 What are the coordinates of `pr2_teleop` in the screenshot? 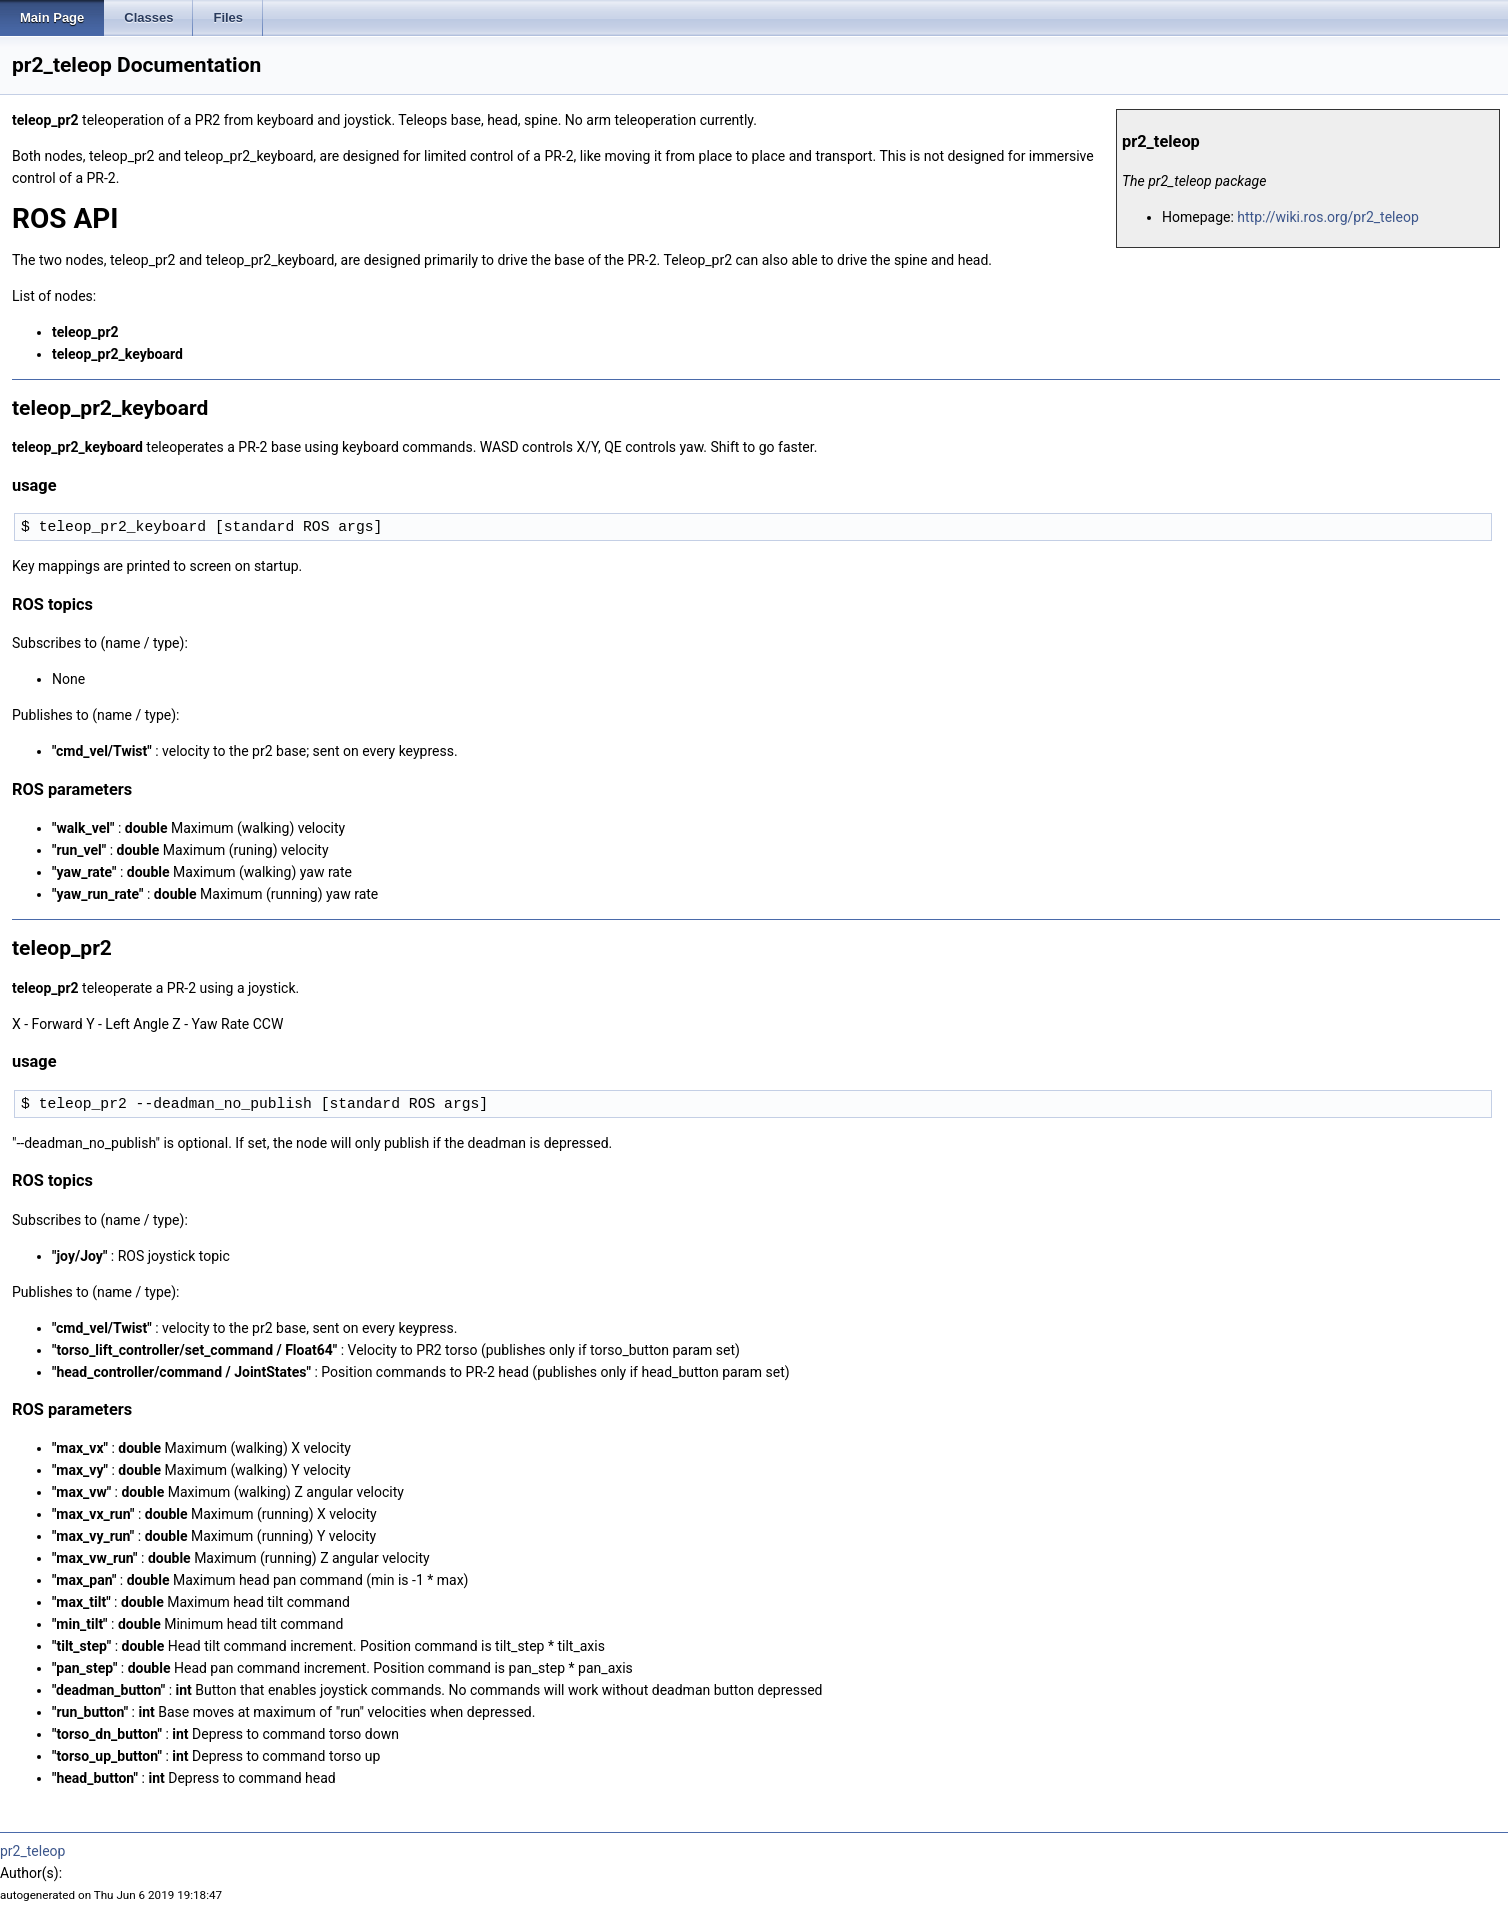 It's located at (32, 1851).